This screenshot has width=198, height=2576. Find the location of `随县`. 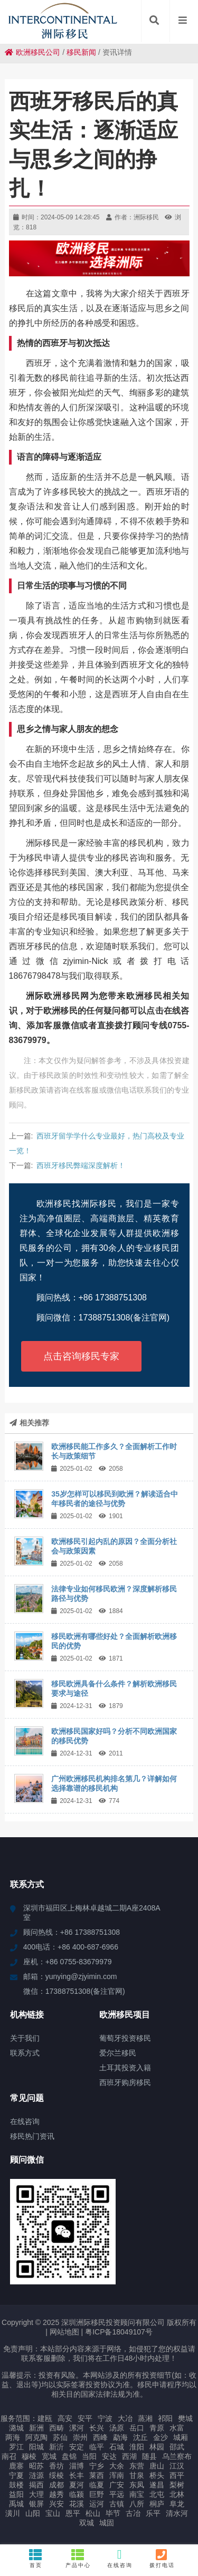

随县 is located at coordinates (149, 2456).